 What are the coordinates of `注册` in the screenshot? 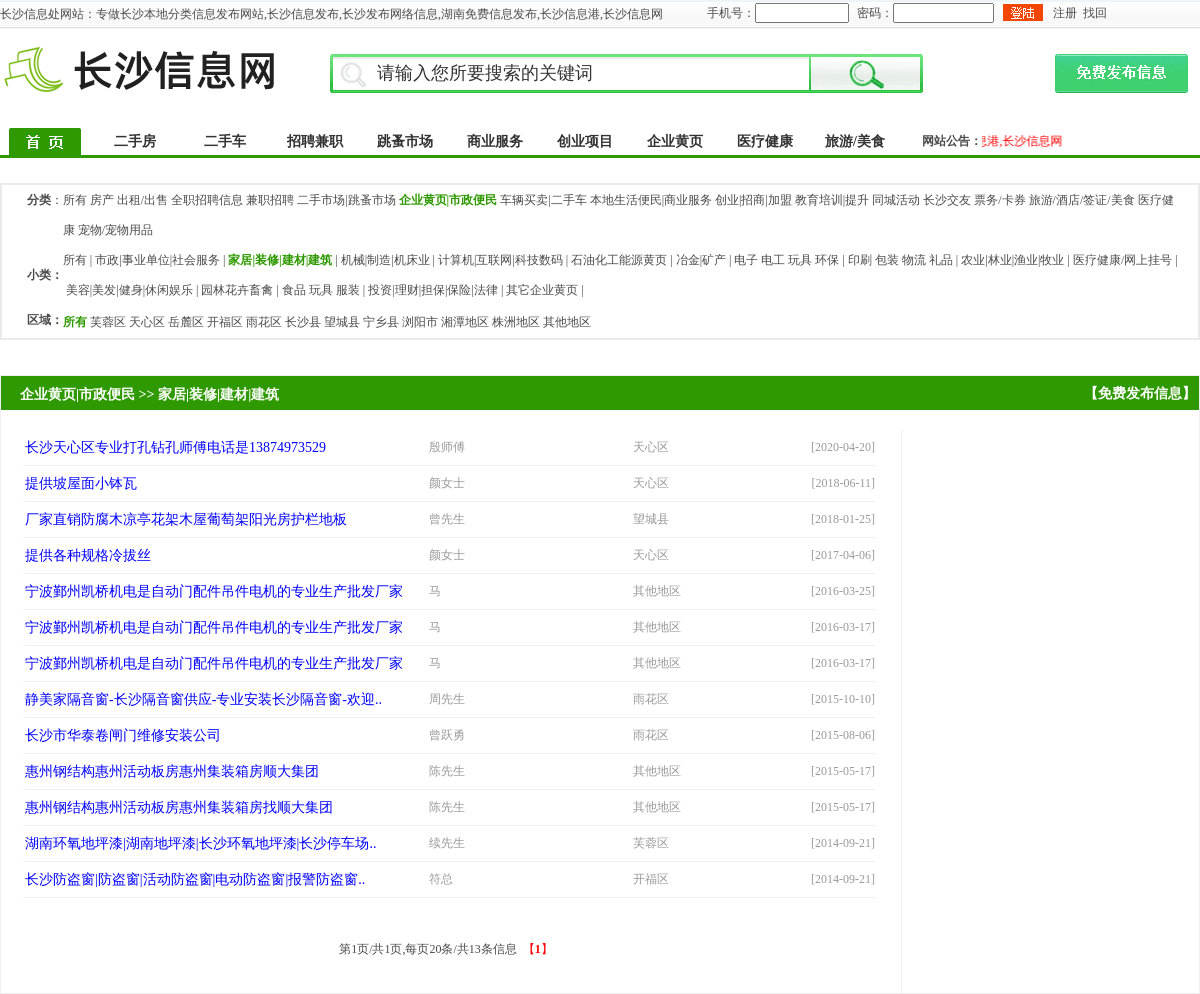 It's located at (1065, 13).